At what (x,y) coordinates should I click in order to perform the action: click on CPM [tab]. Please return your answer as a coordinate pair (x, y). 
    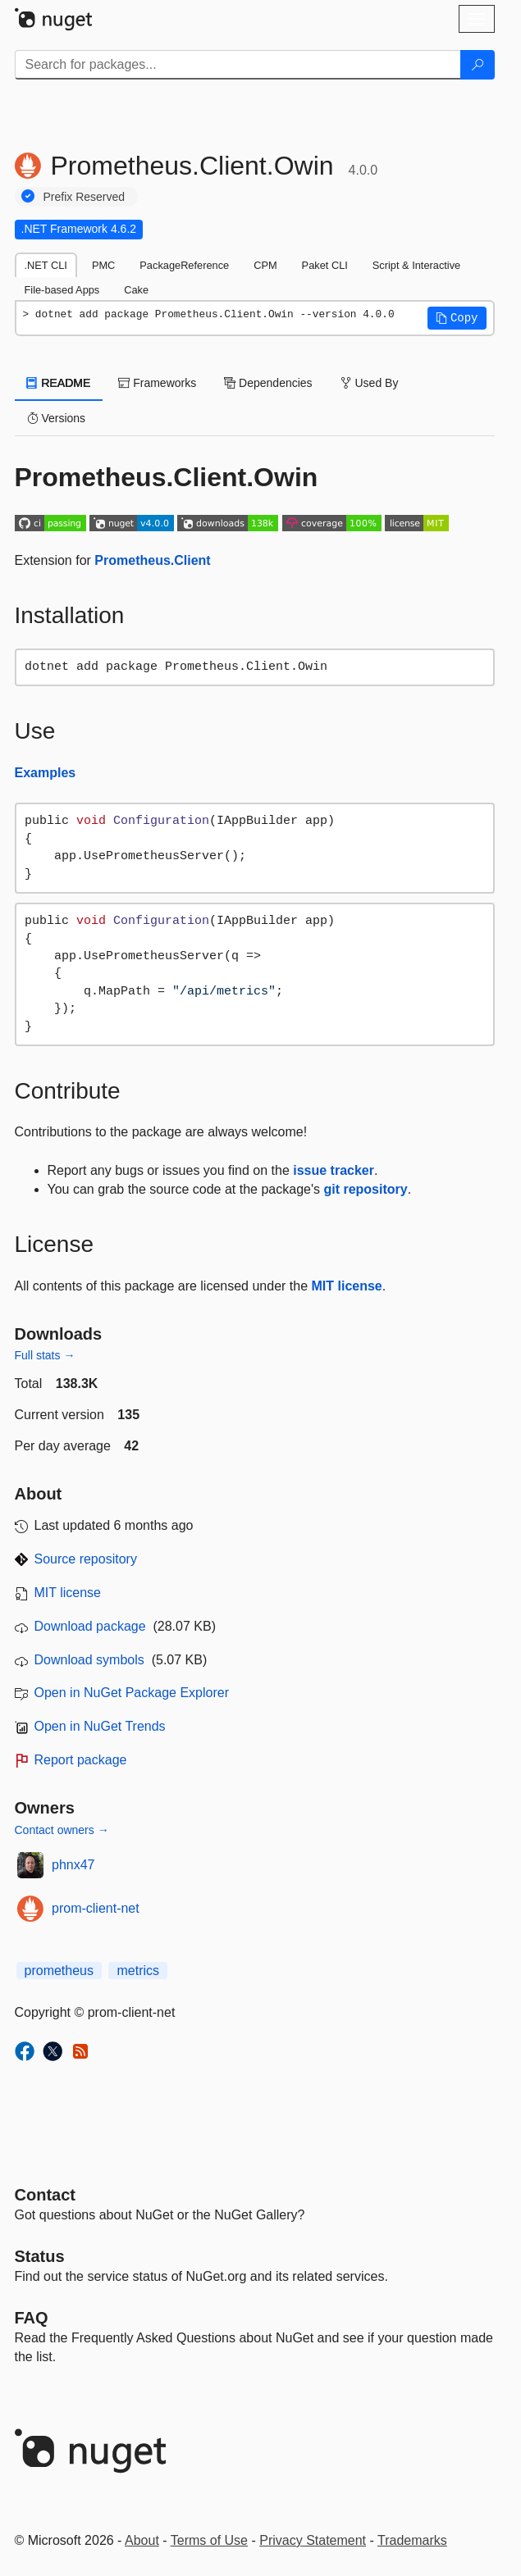
    Looking at the image, I should click on (265, 265).